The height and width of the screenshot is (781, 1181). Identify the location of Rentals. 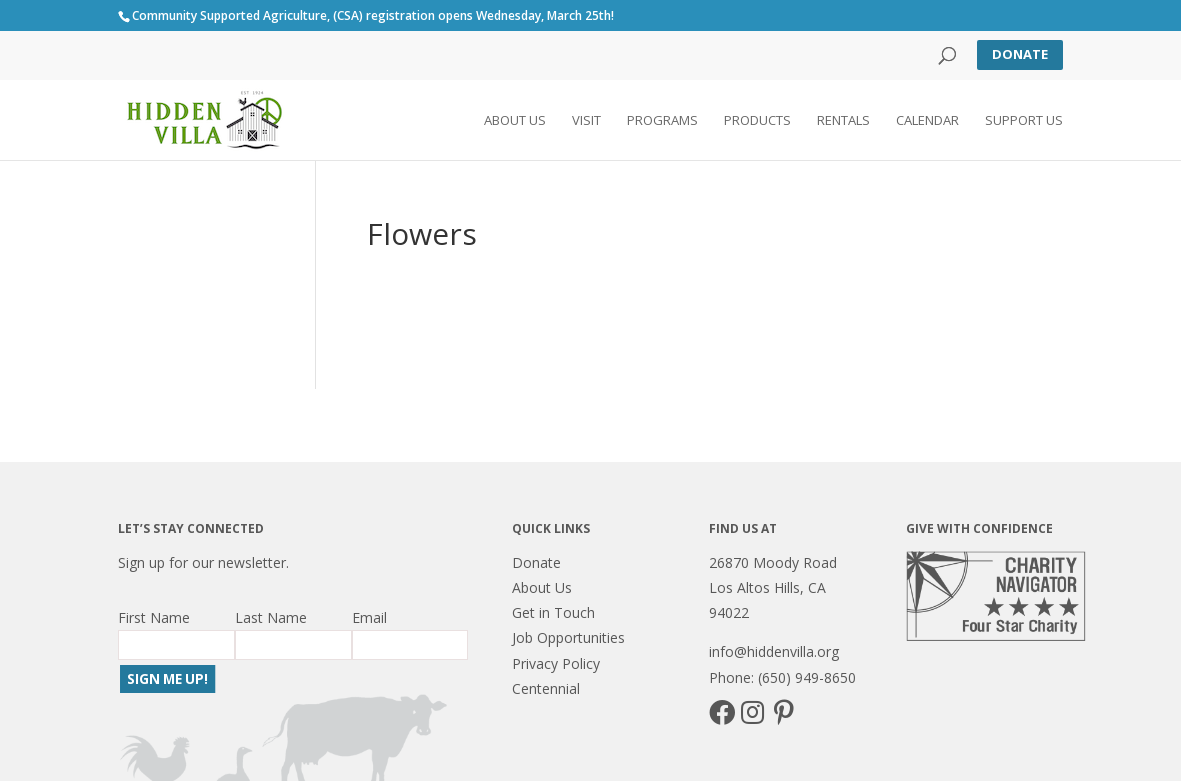
(843, 121).